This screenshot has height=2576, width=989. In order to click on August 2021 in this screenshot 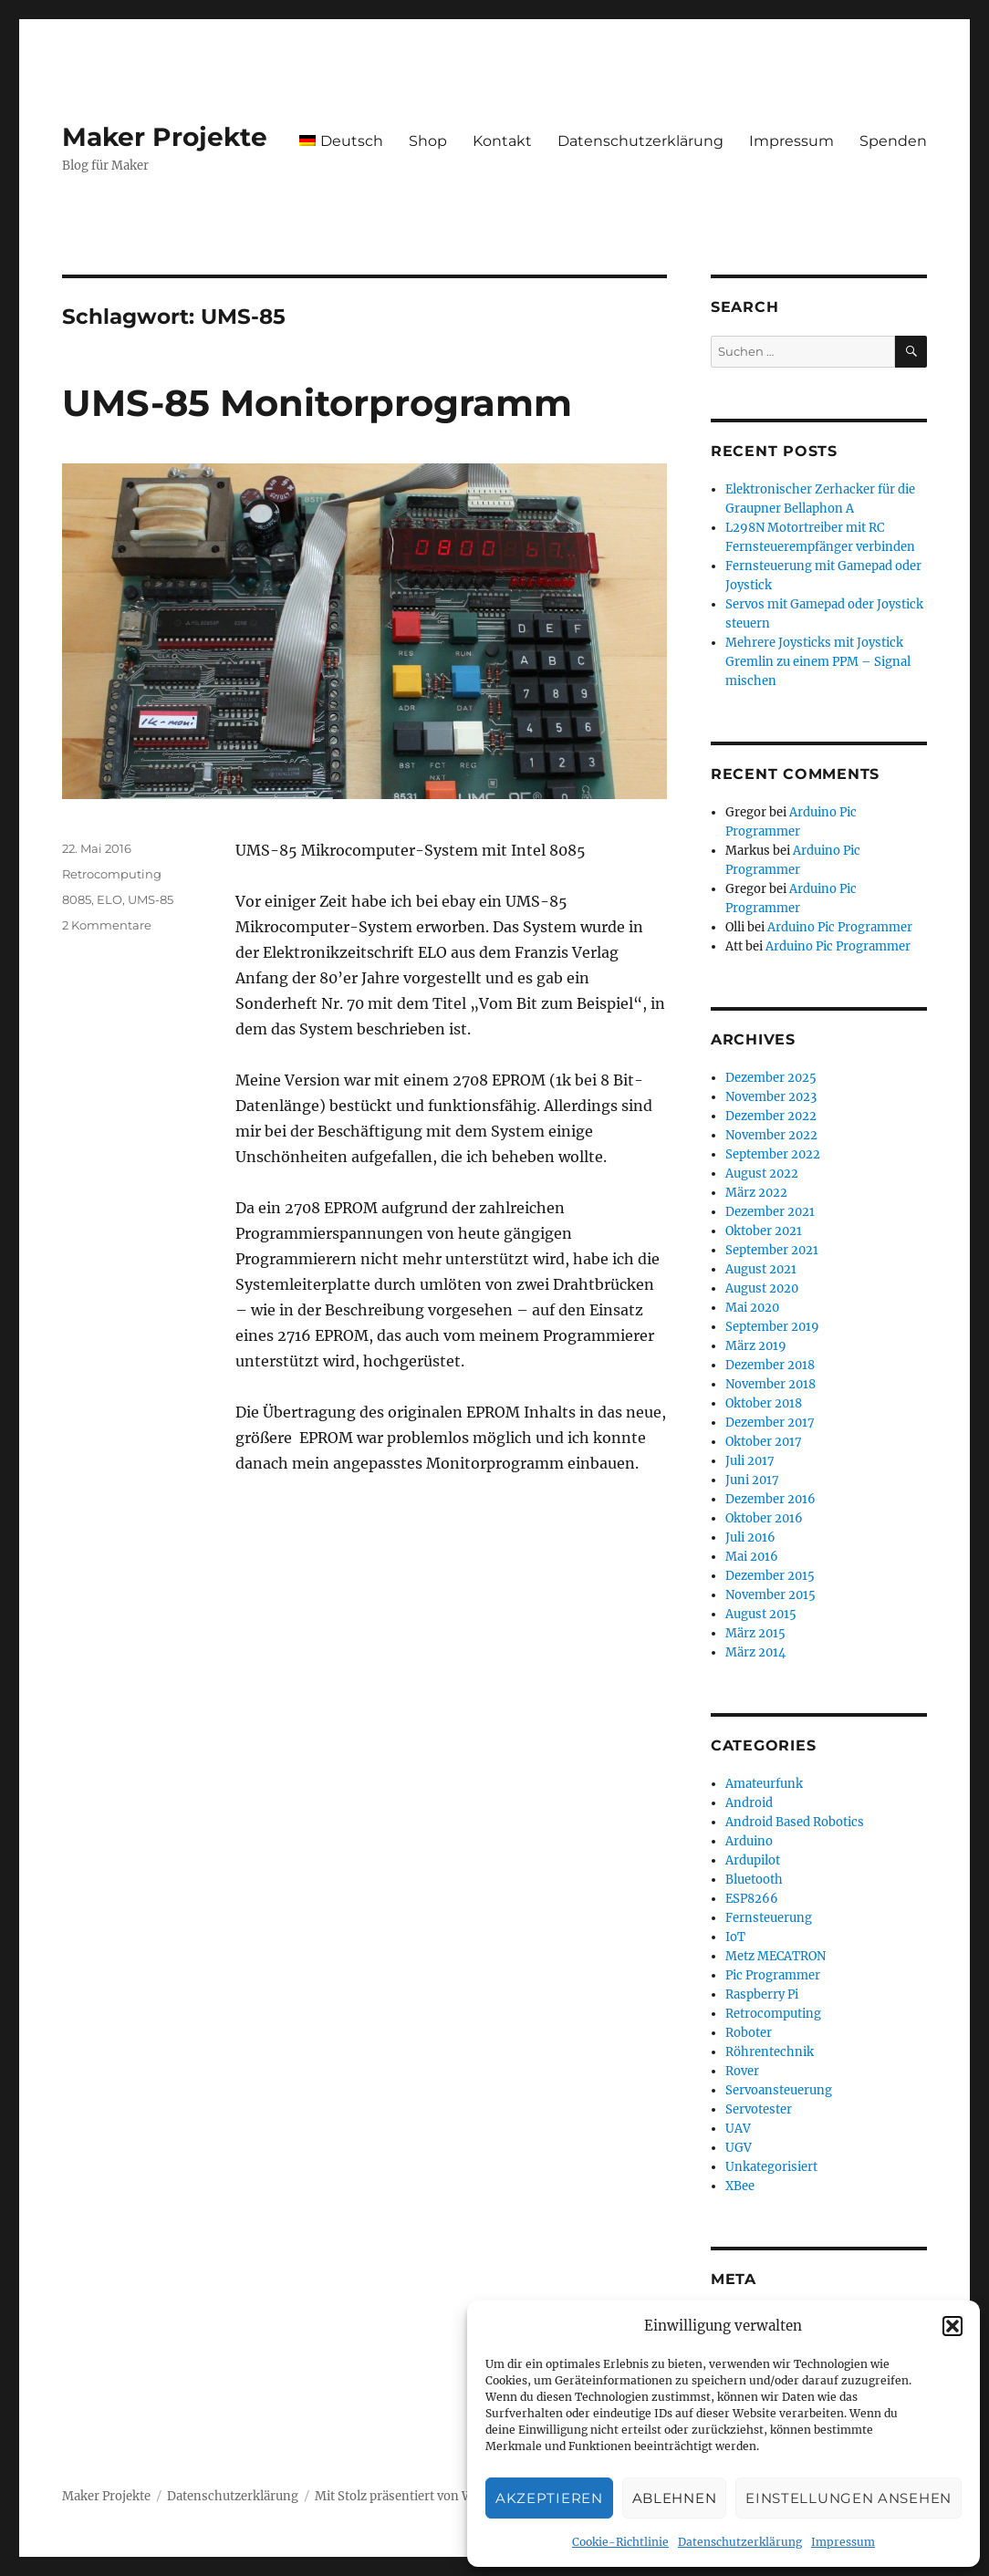, I will do `click(760, 1269)`.